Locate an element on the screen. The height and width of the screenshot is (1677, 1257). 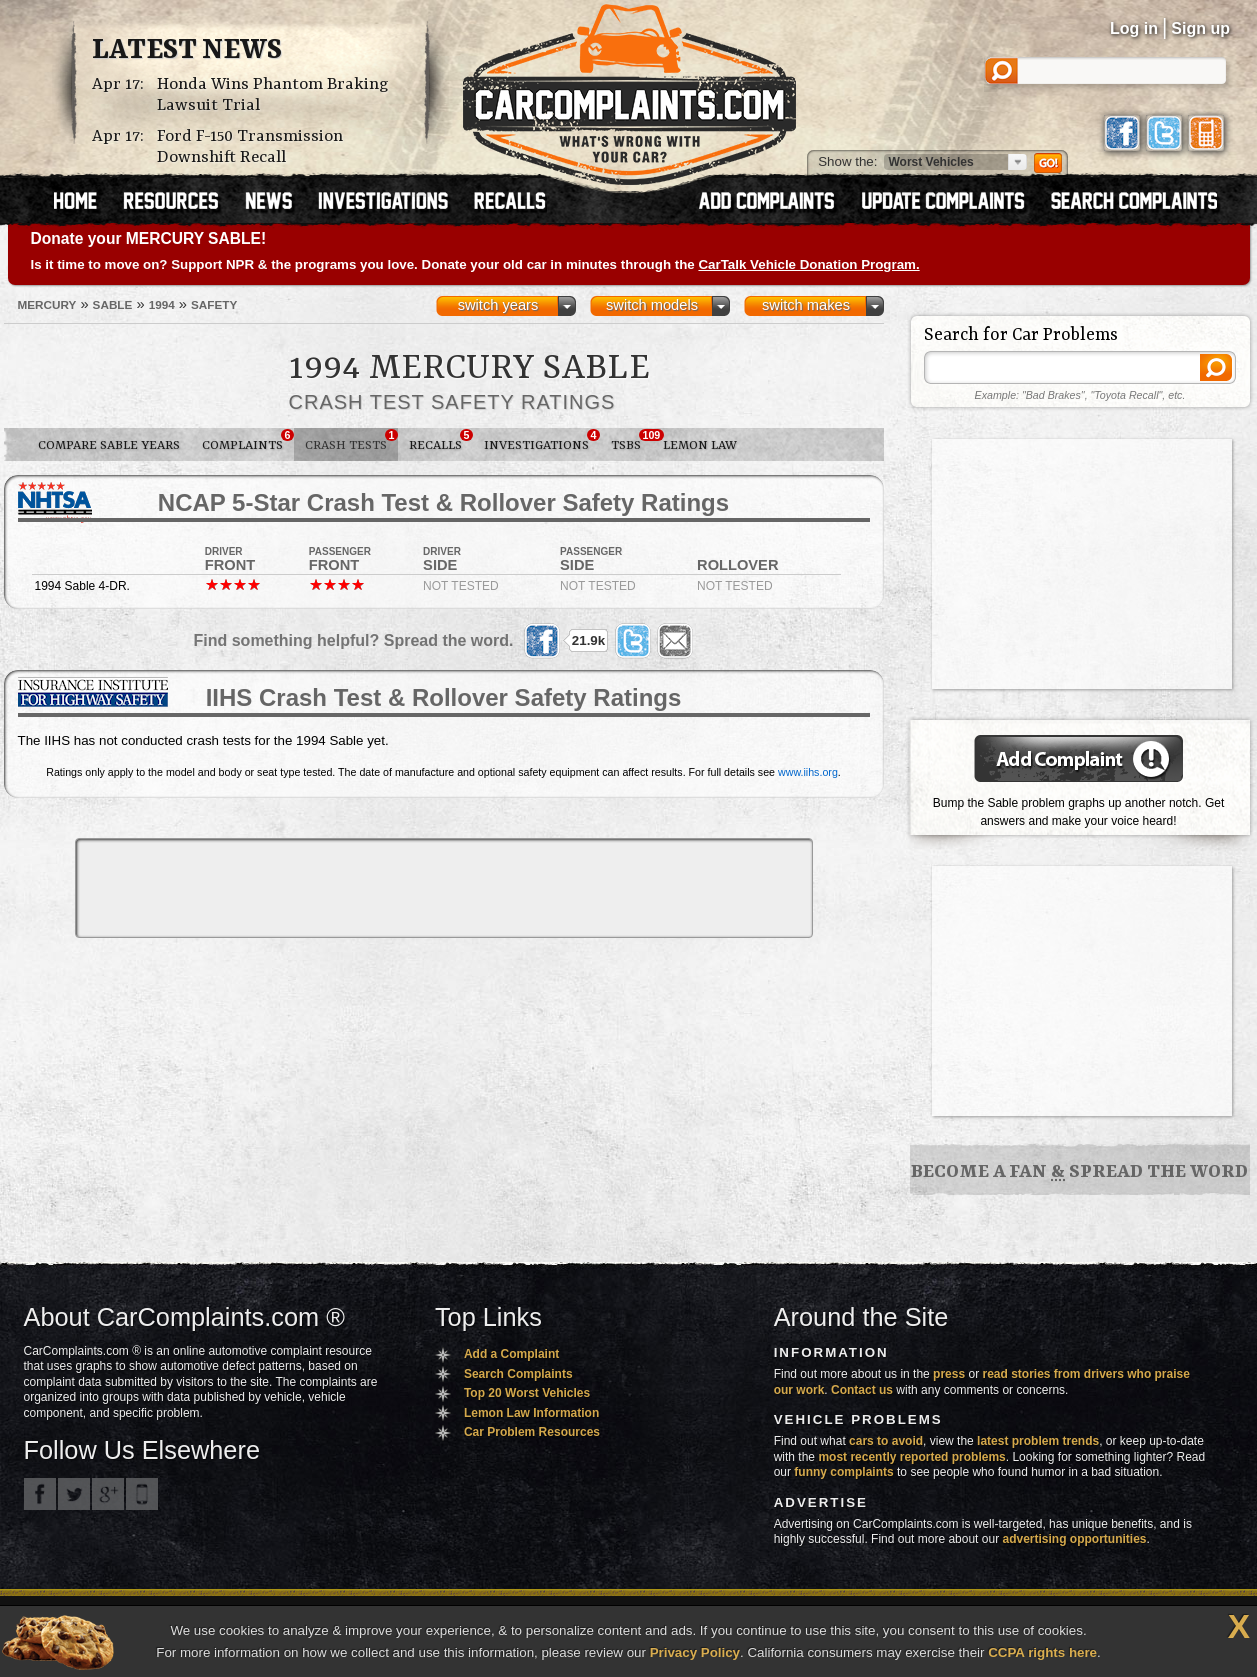
latest problem trends is located at coordinates (1038, 1441).